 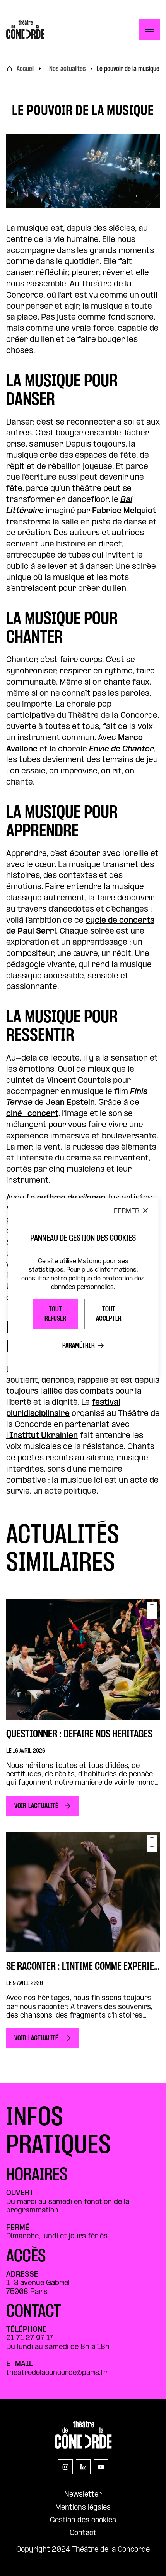 I want to click on Gestion des cookies, so click(x=83, y=2520).